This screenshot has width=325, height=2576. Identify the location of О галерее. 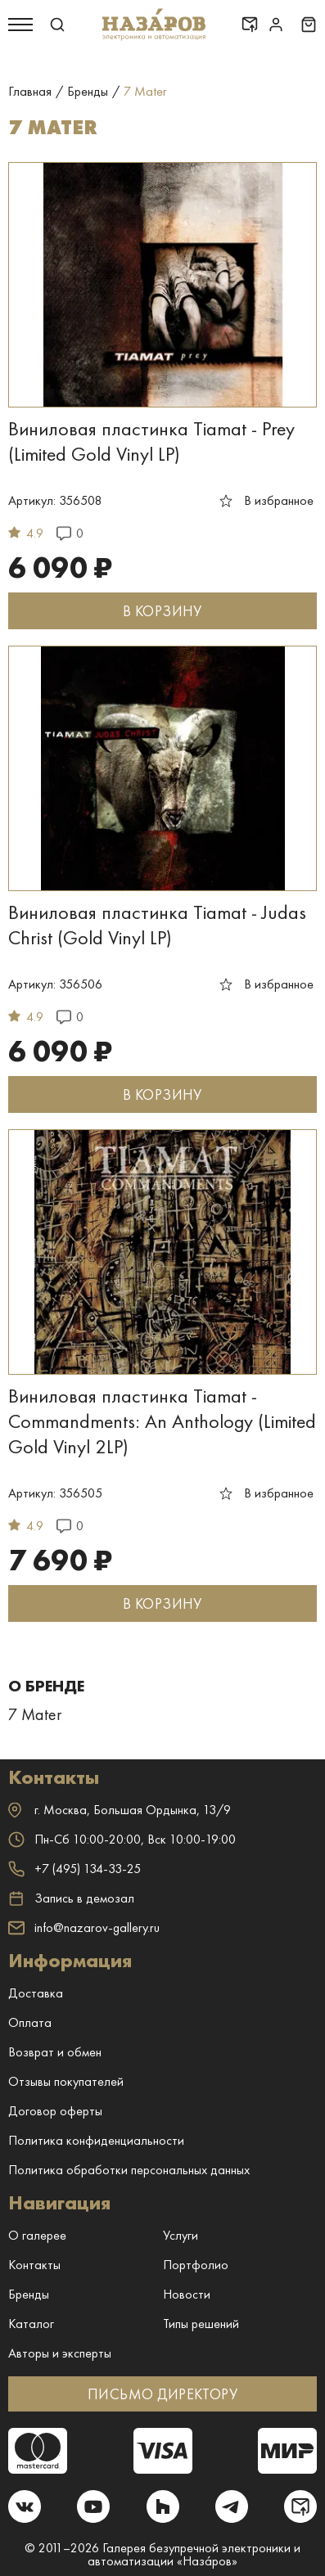
(37, 2235).